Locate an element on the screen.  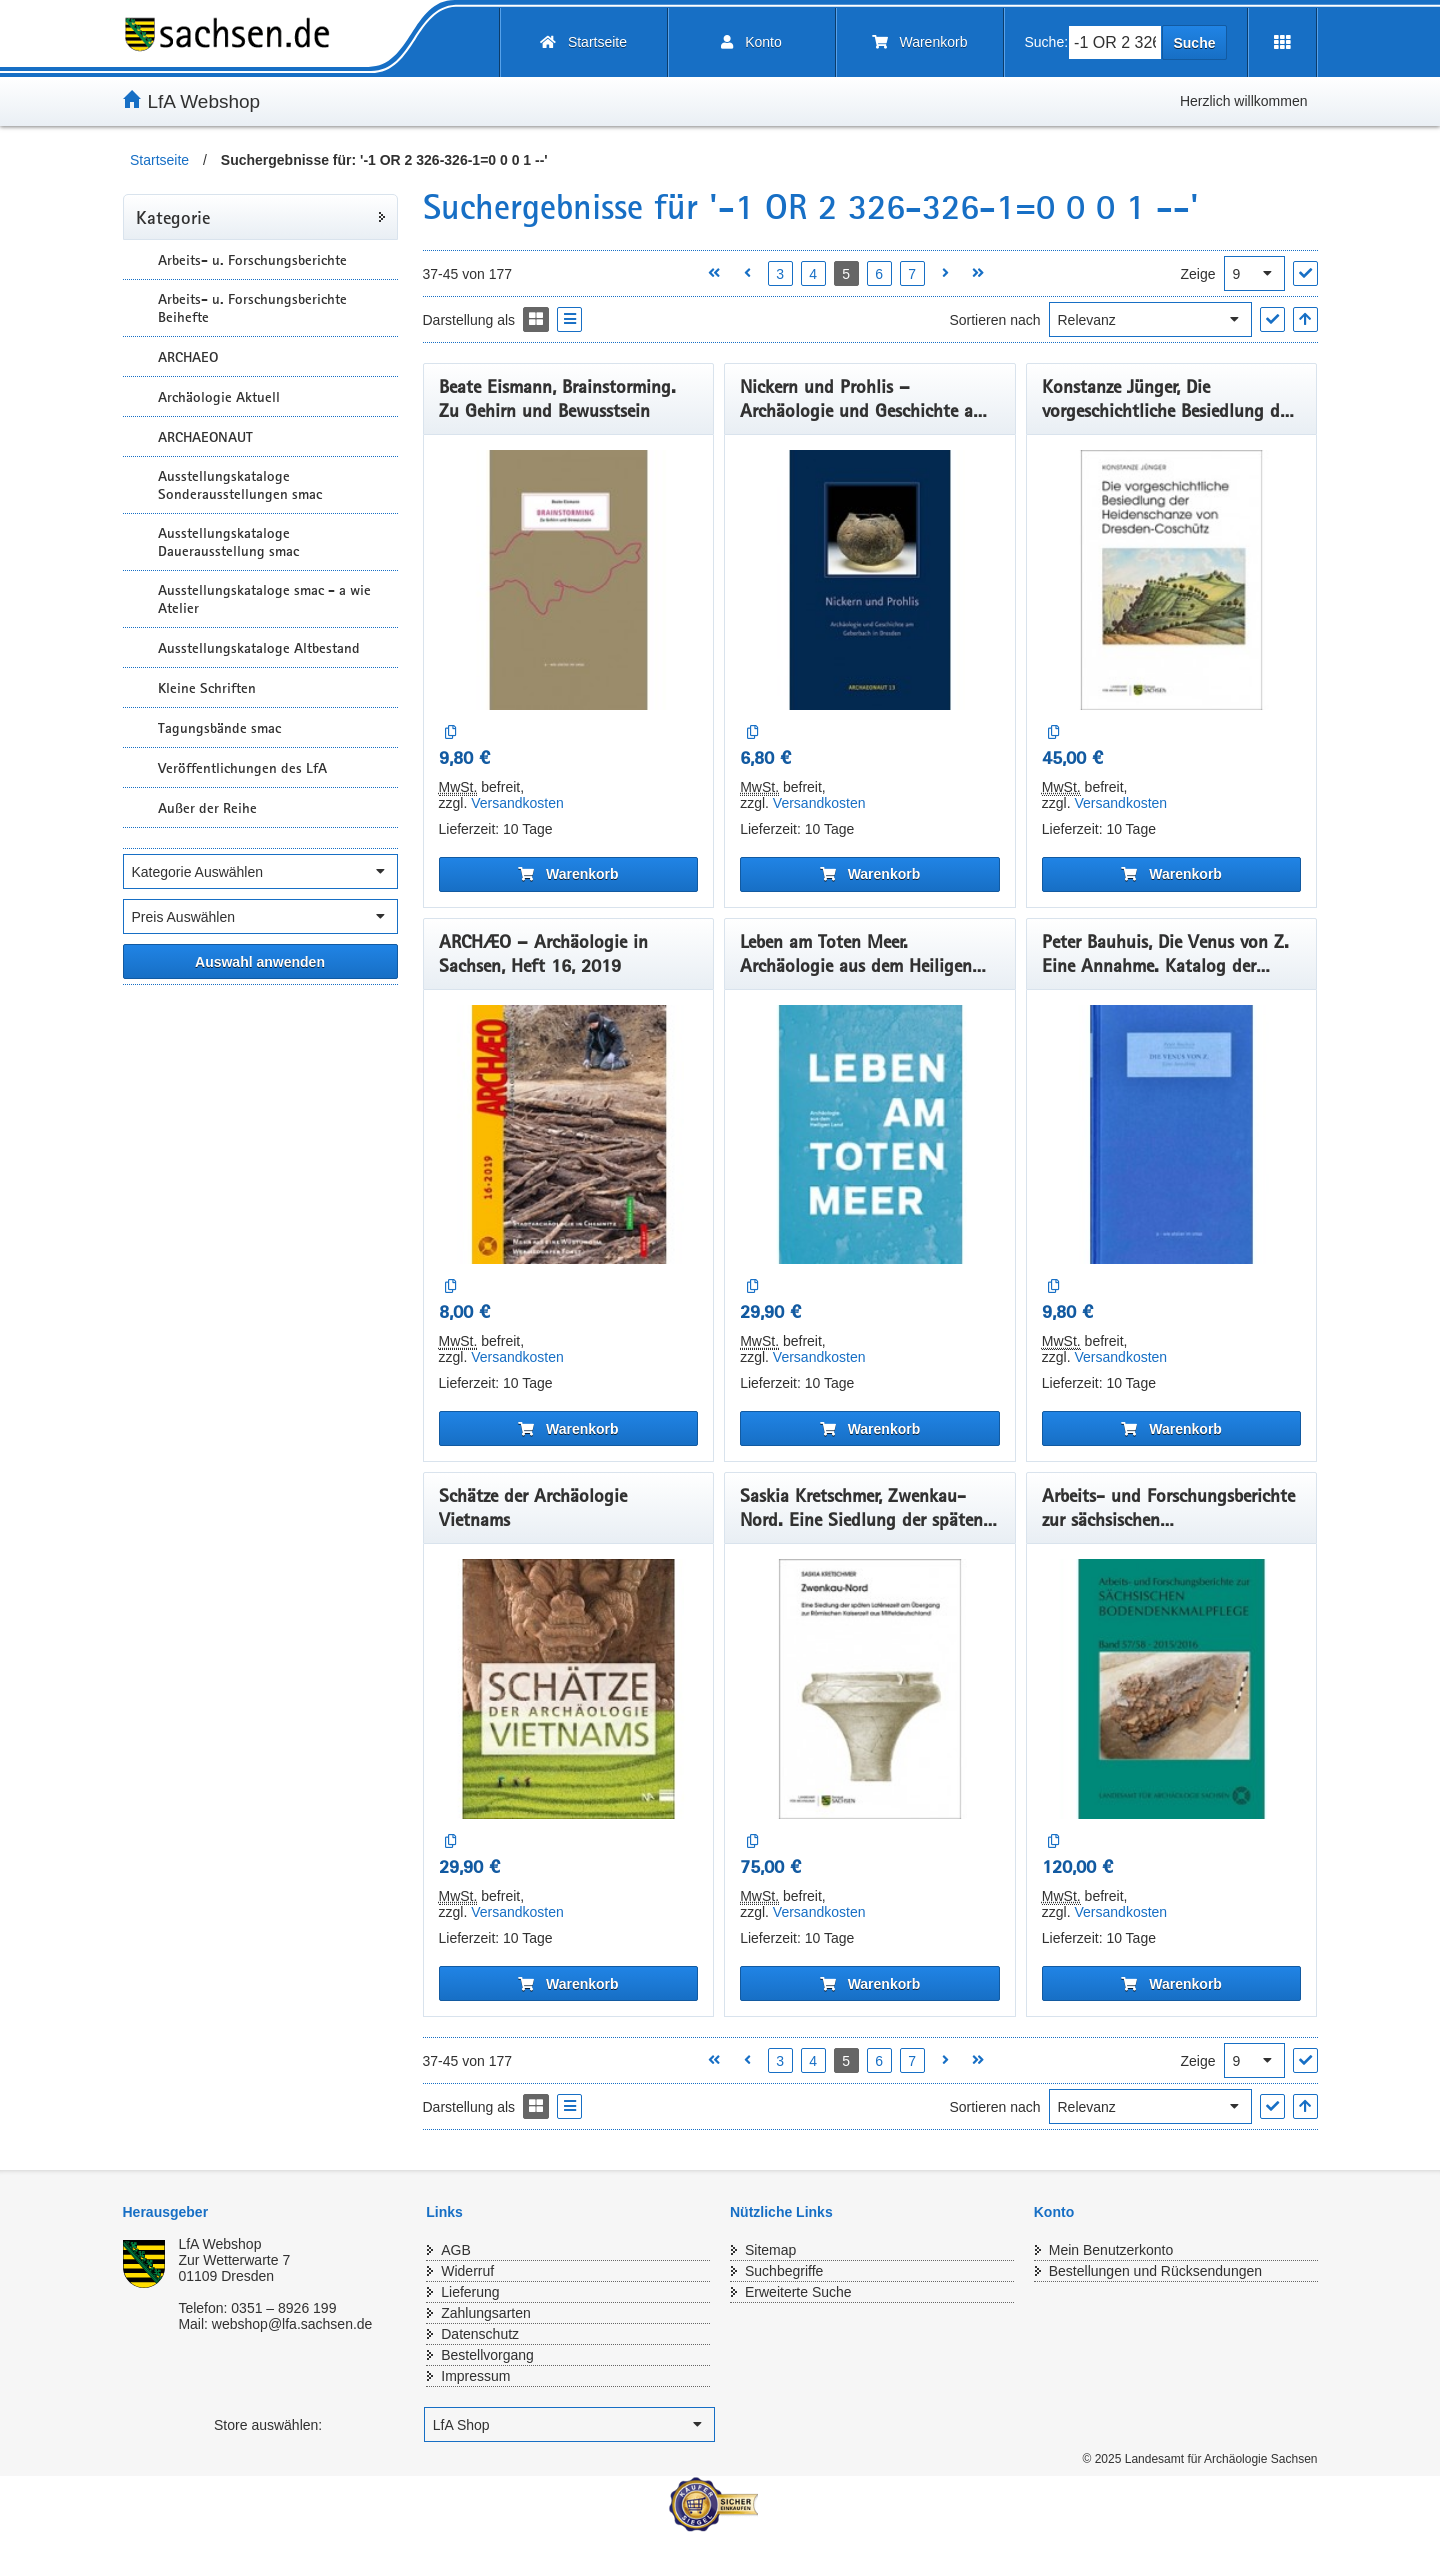
[Konstanze Jünger, Die vorgeschichtliche Besiedlung der Heidenschanze von Dresden-Coschütz.] is located at coordinates (1172, 580).